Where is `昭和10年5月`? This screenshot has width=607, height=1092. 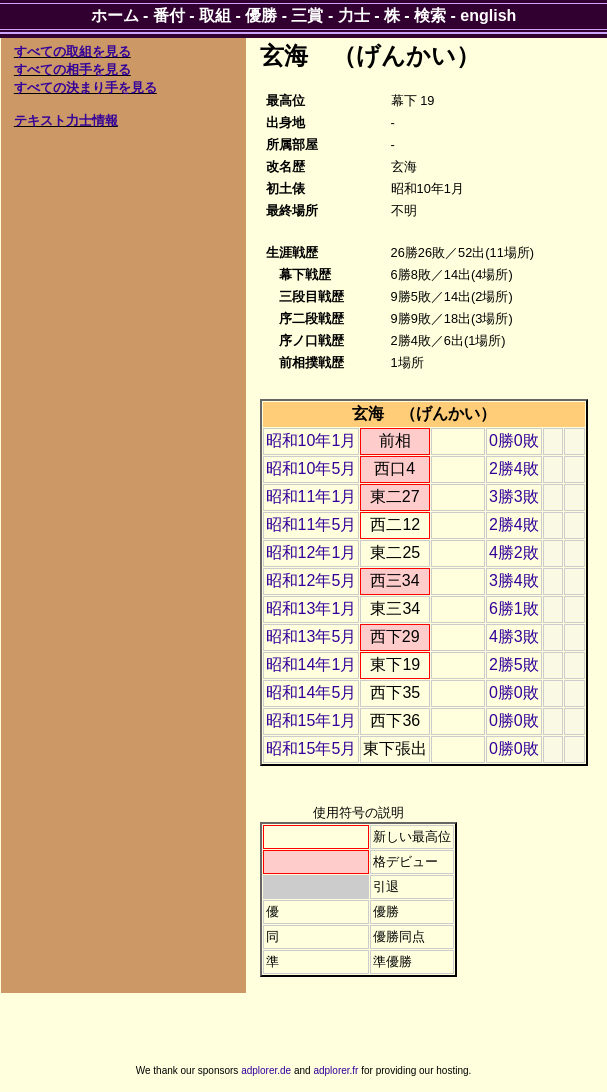
昭和10年5月 is located at coordinates (311, 468).